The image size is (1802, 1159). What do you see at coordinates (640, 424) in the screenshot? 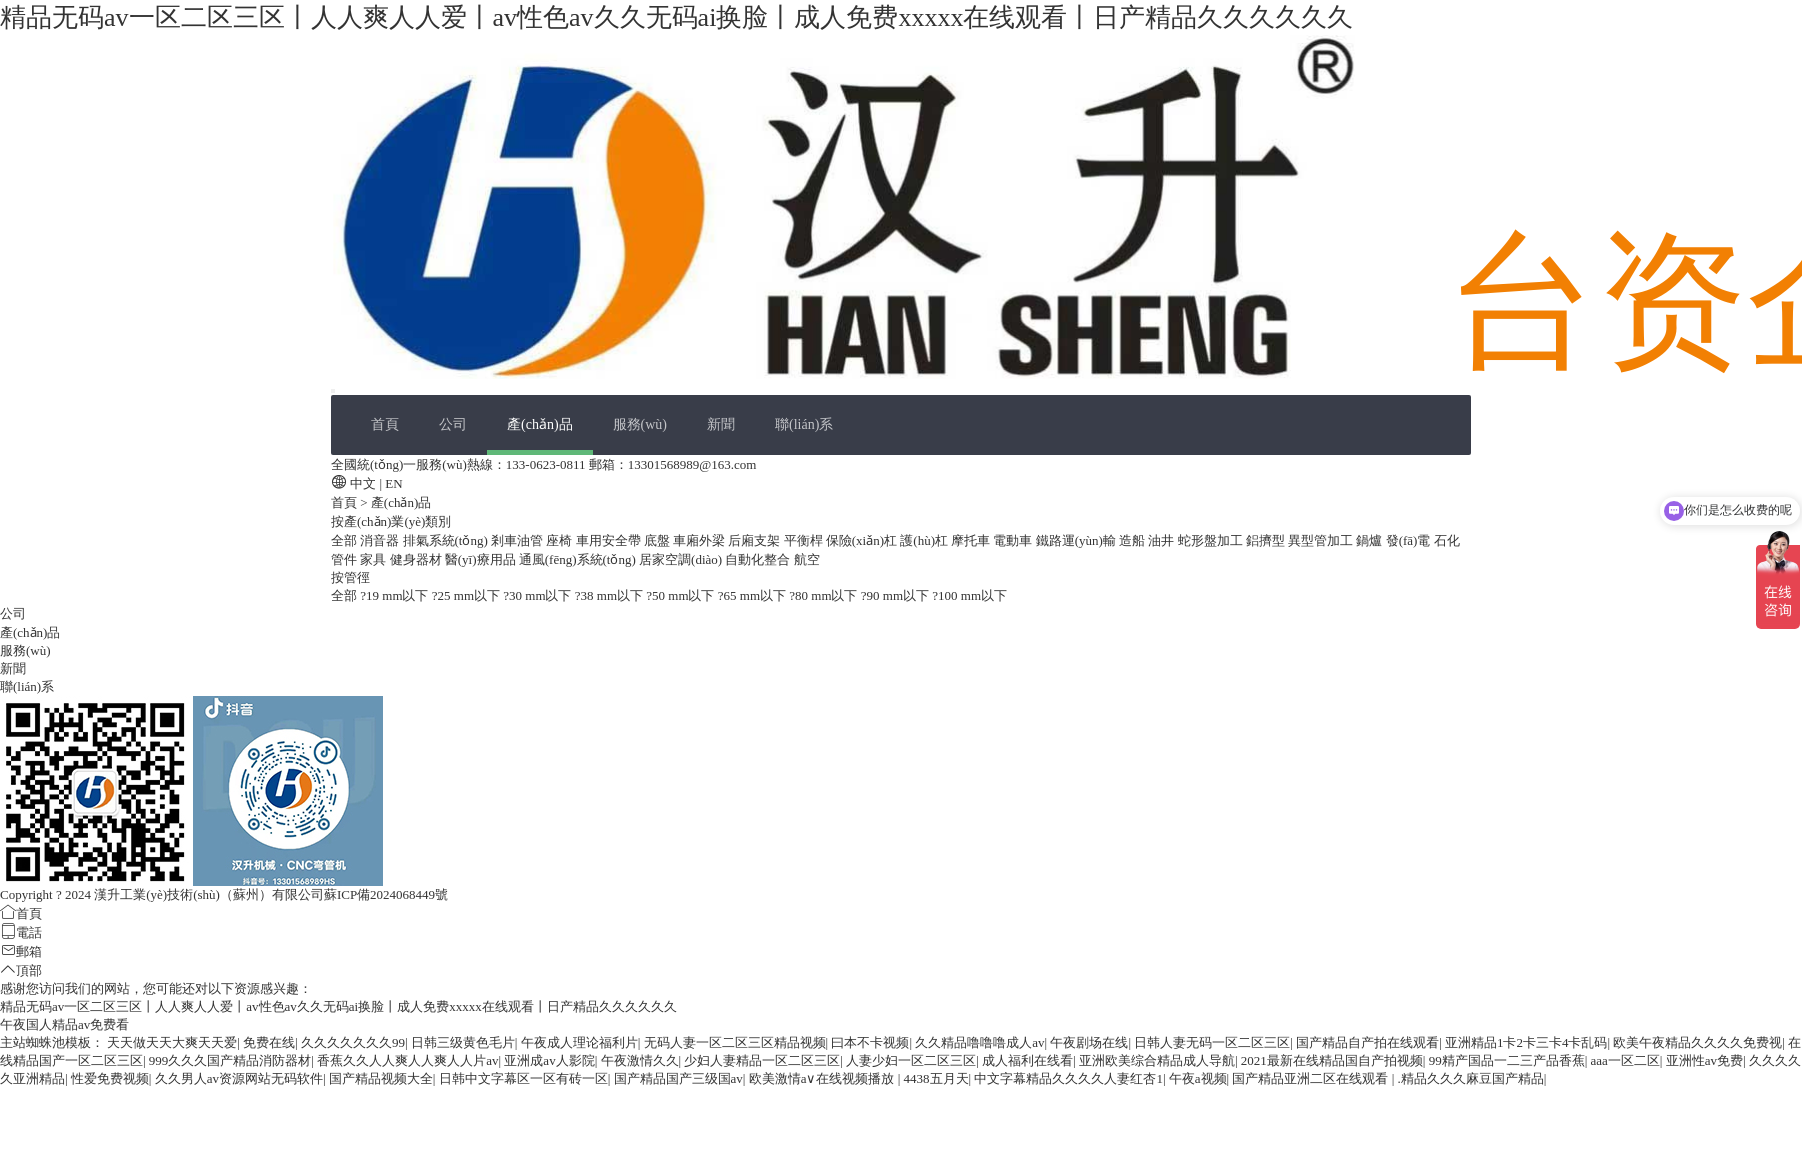
I see `服務(wù)` at bounding box center [640, 424].